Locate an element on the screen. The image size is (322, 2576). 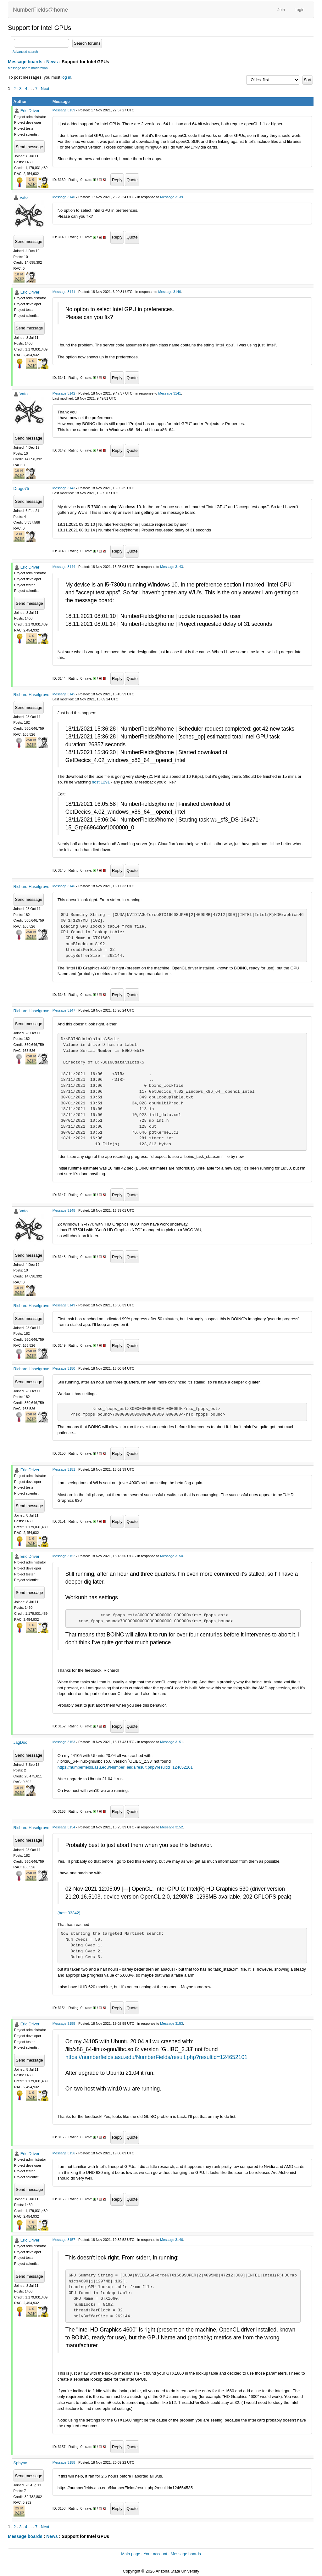
host 1291 is located at coordinates (101, 782).